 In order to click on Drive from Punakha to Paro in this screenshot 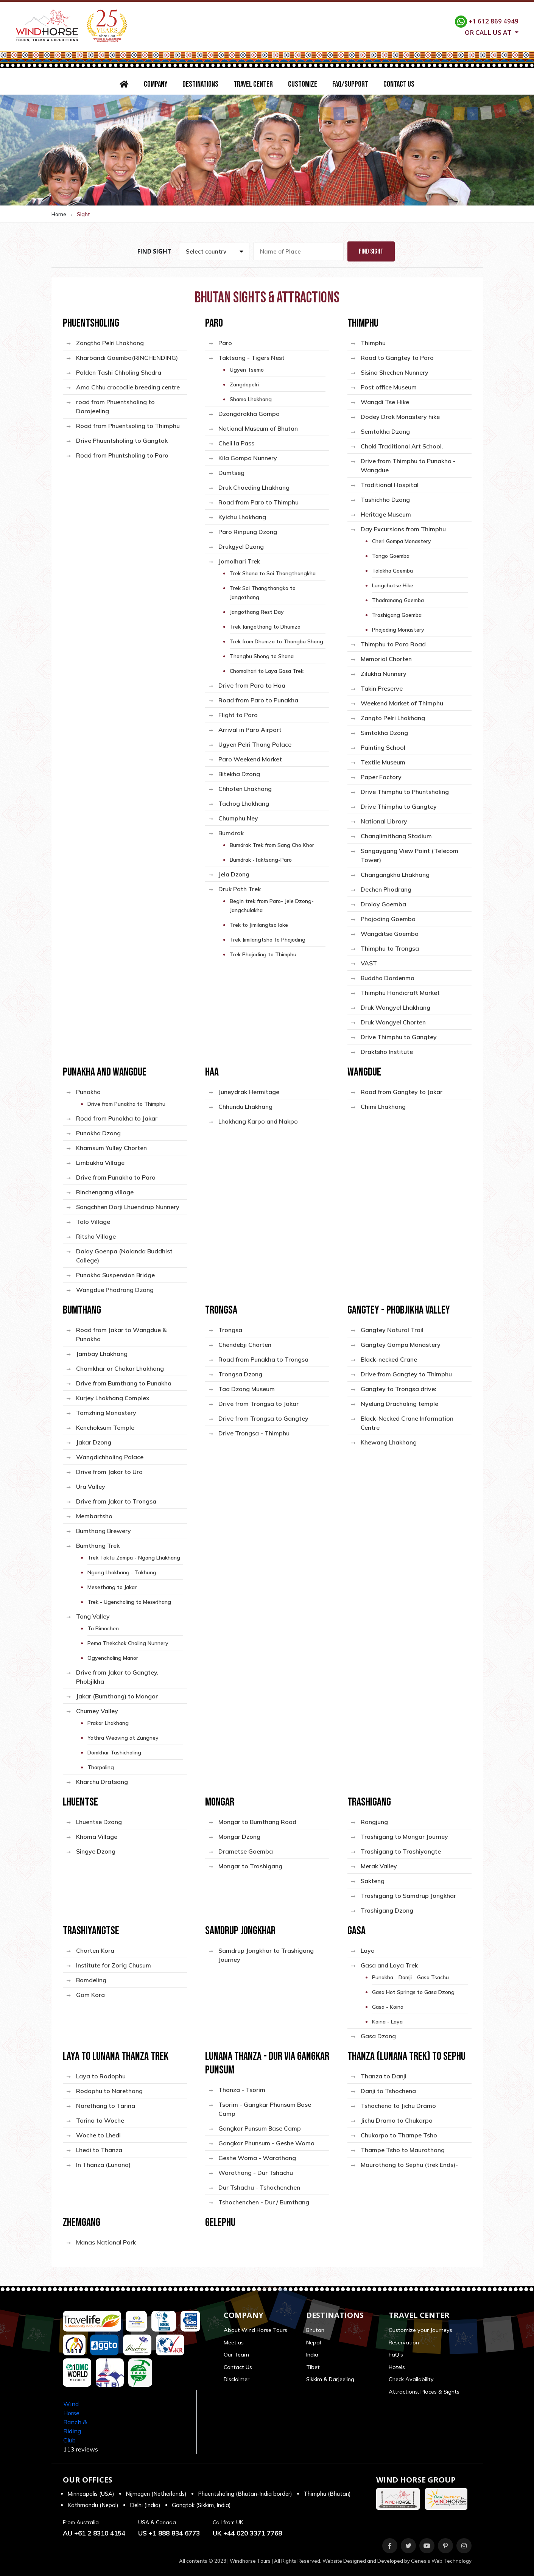, I will do `click(116, 1177)`.